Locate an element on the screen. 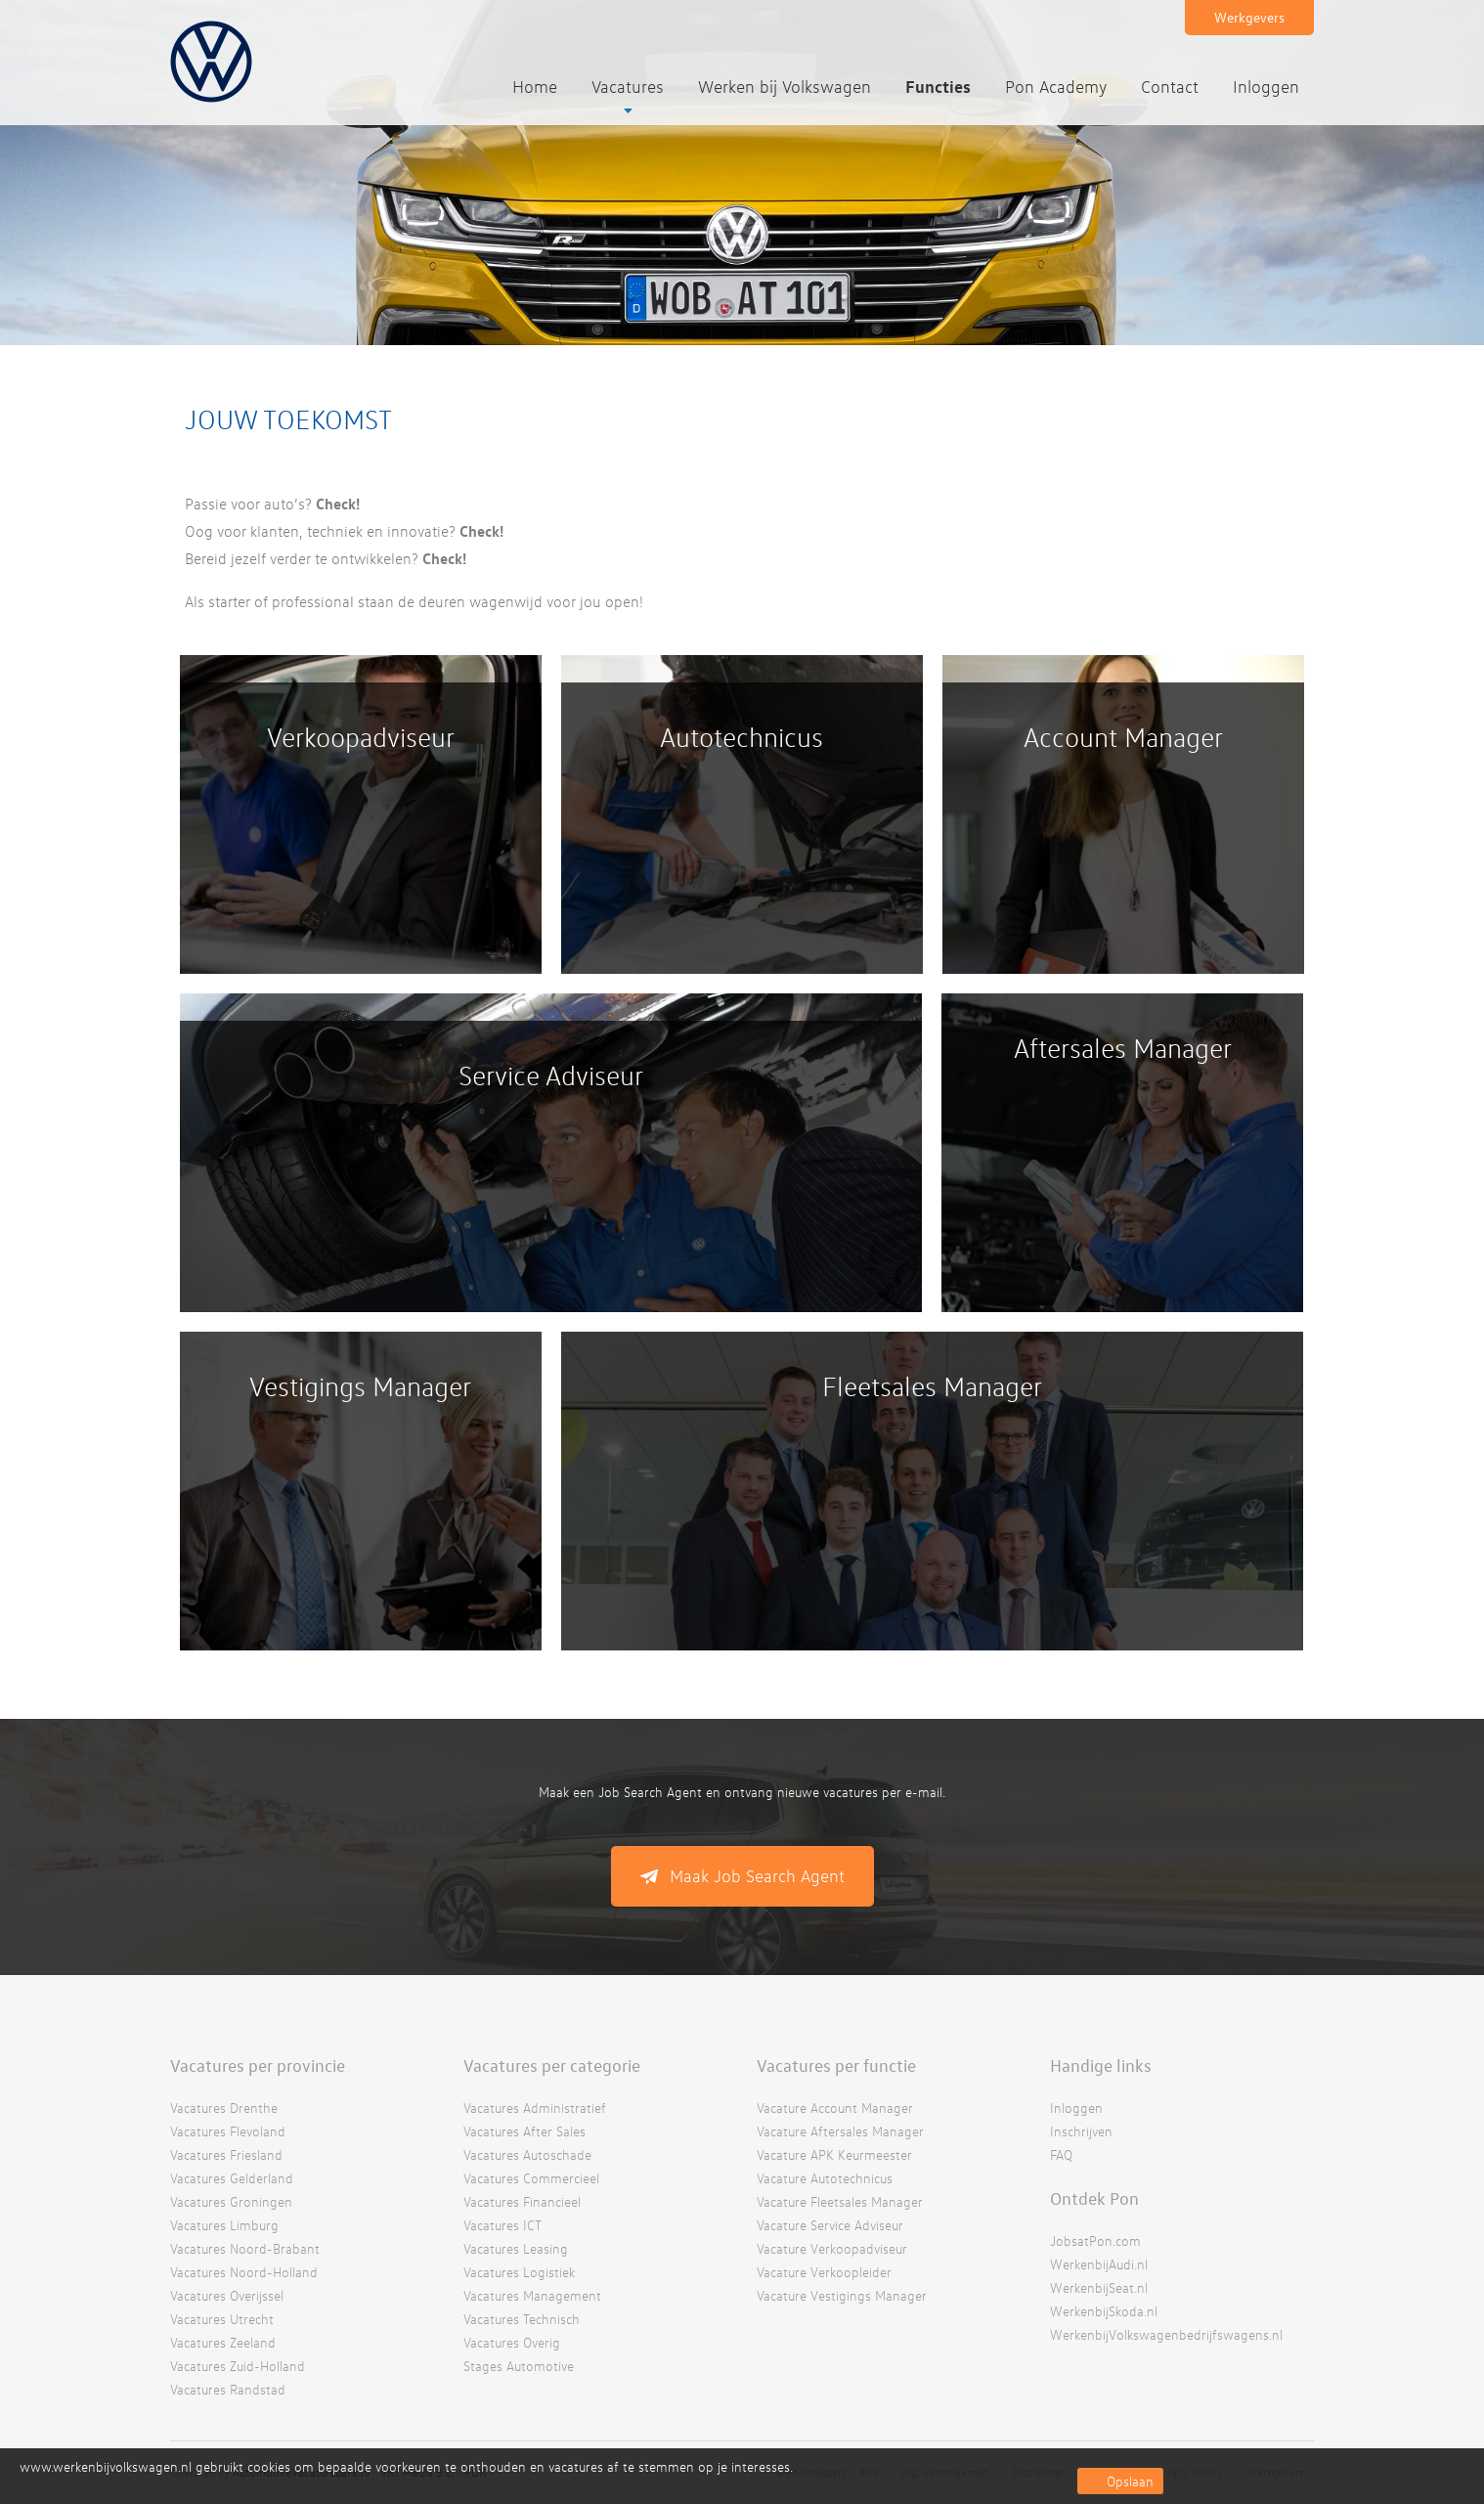 The width and height of the screenshot is (1484, 2504). FAQ is located at coordinates (1061, 2154).